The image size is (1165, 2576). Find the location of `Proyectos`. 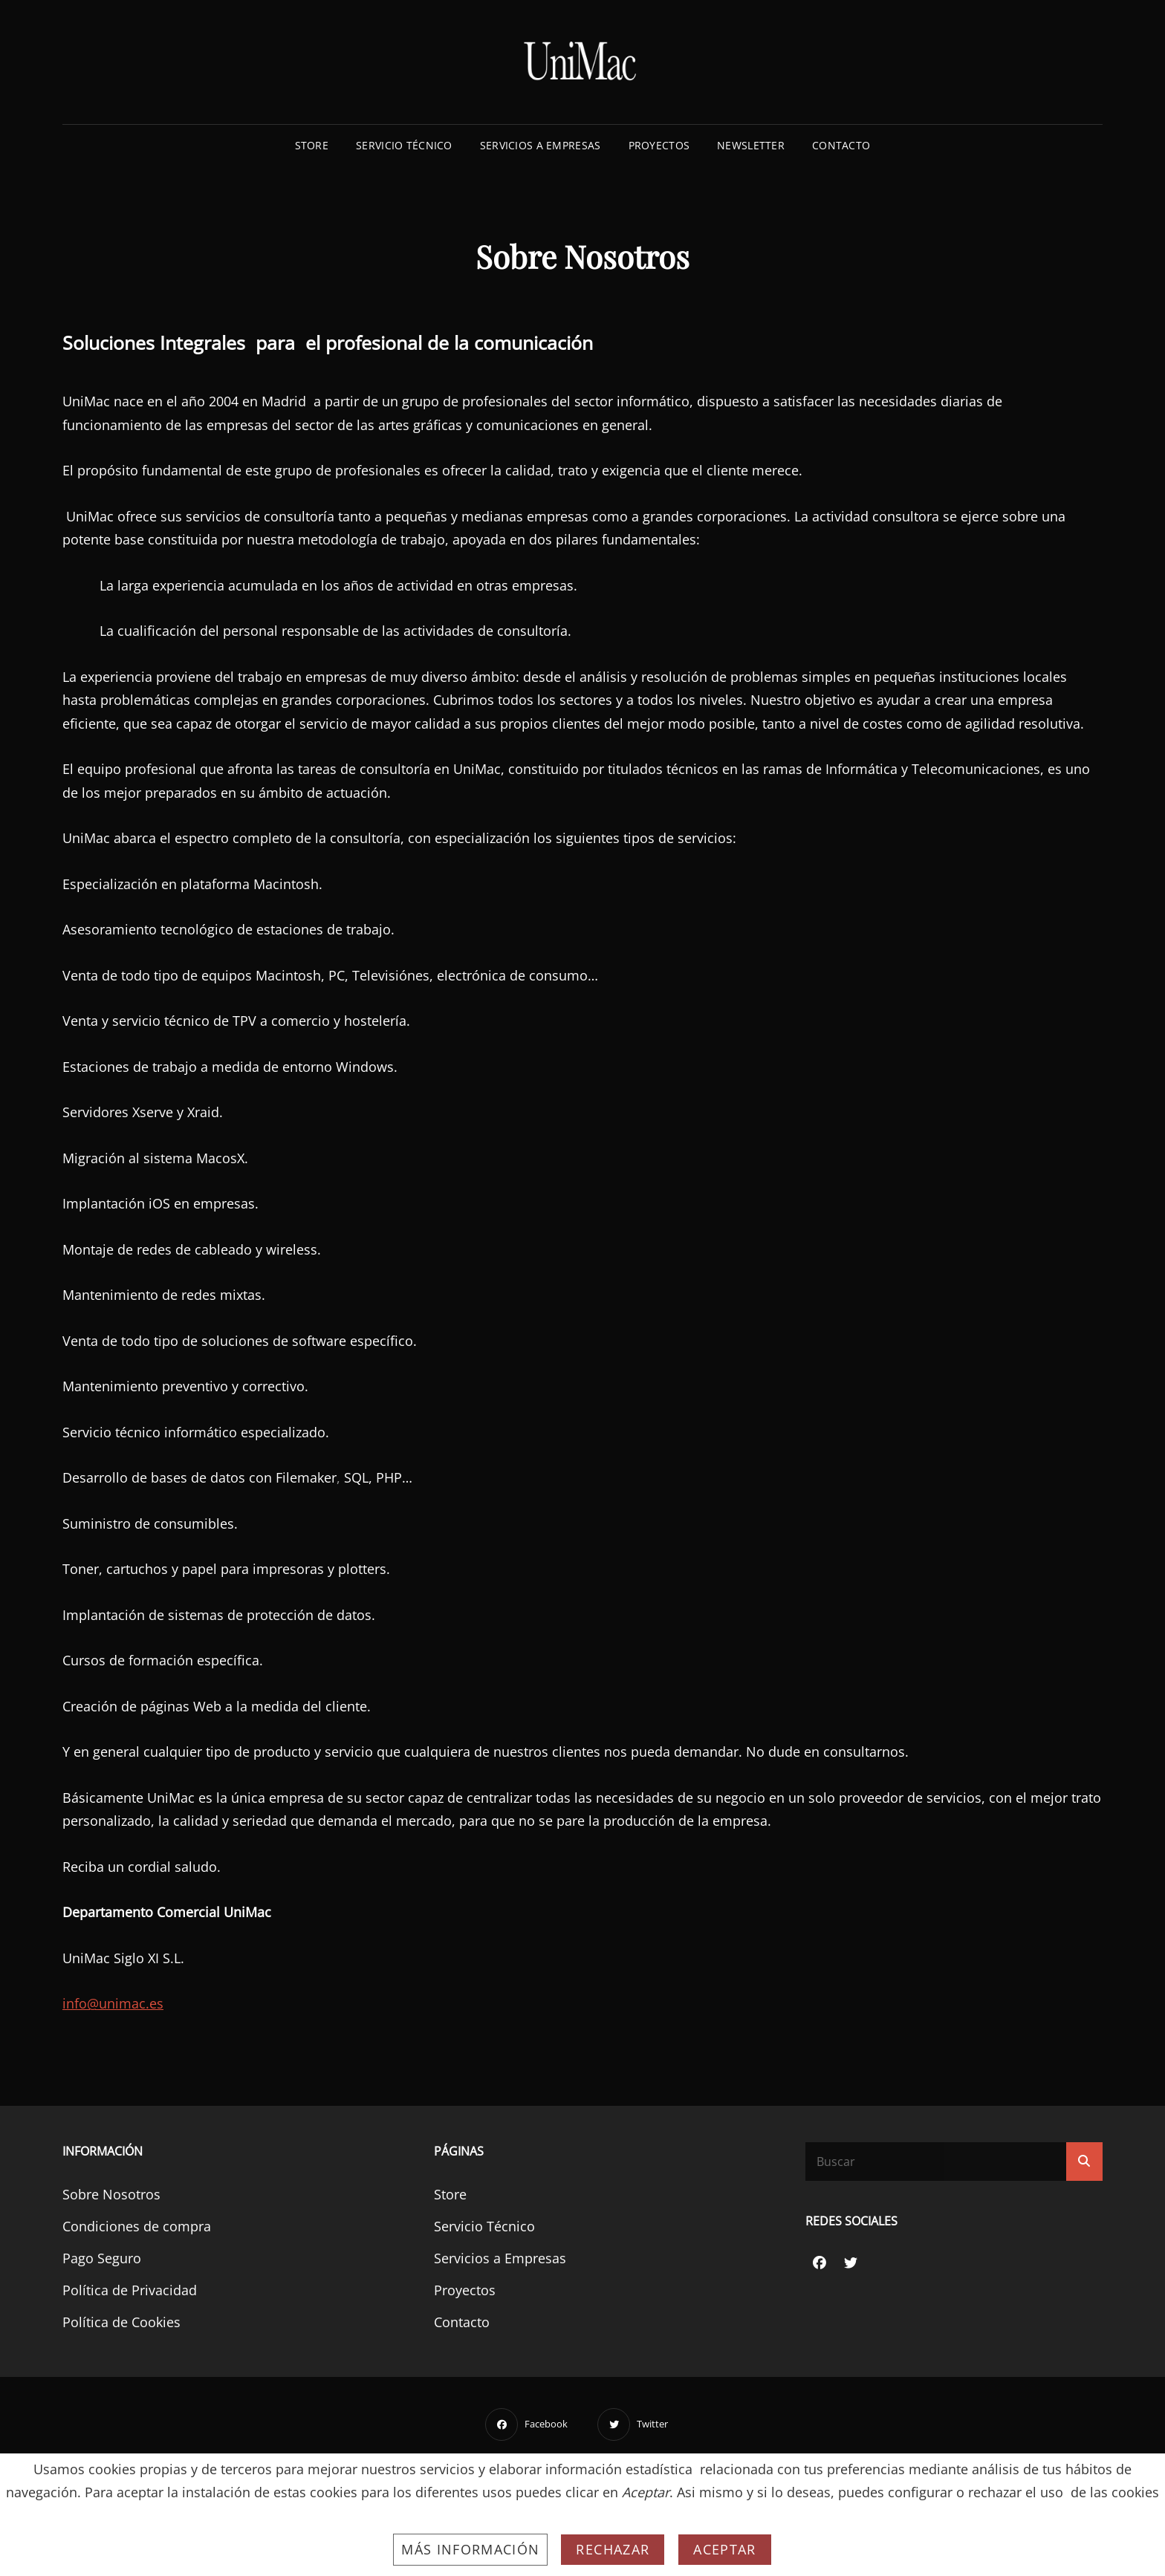

Proyectos is located at coordinates (659, 145).